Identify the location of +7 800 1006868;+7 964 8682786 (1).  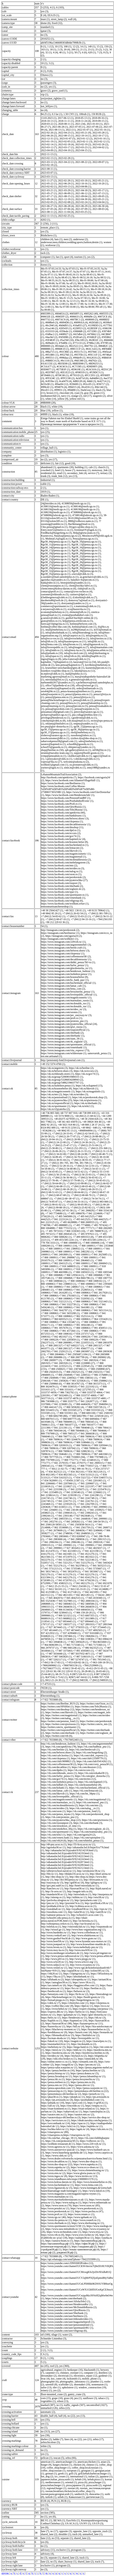
(74, 1278).